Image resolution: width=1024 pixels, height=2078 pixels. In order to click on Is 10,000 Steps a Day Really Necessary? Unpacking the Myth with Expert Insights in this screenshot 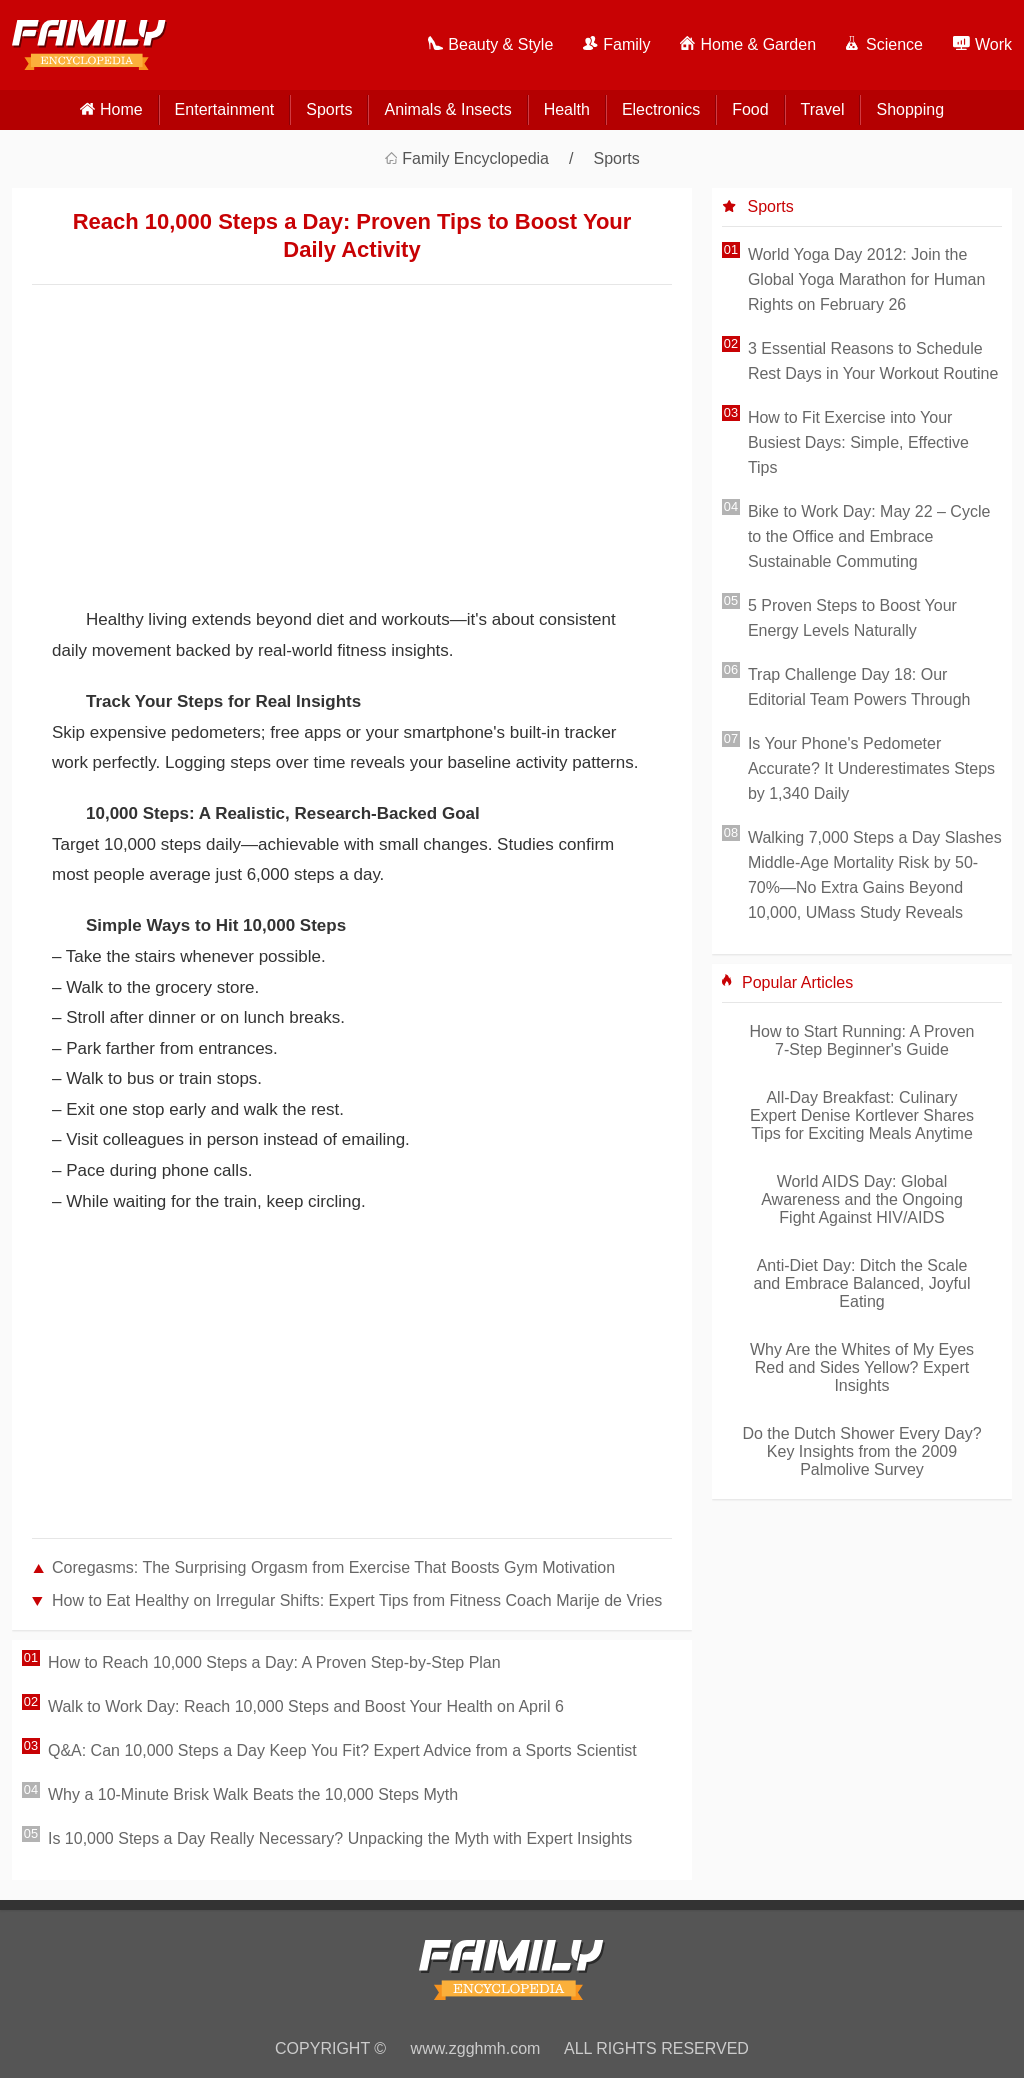, I will do `click(340, 1838)`.